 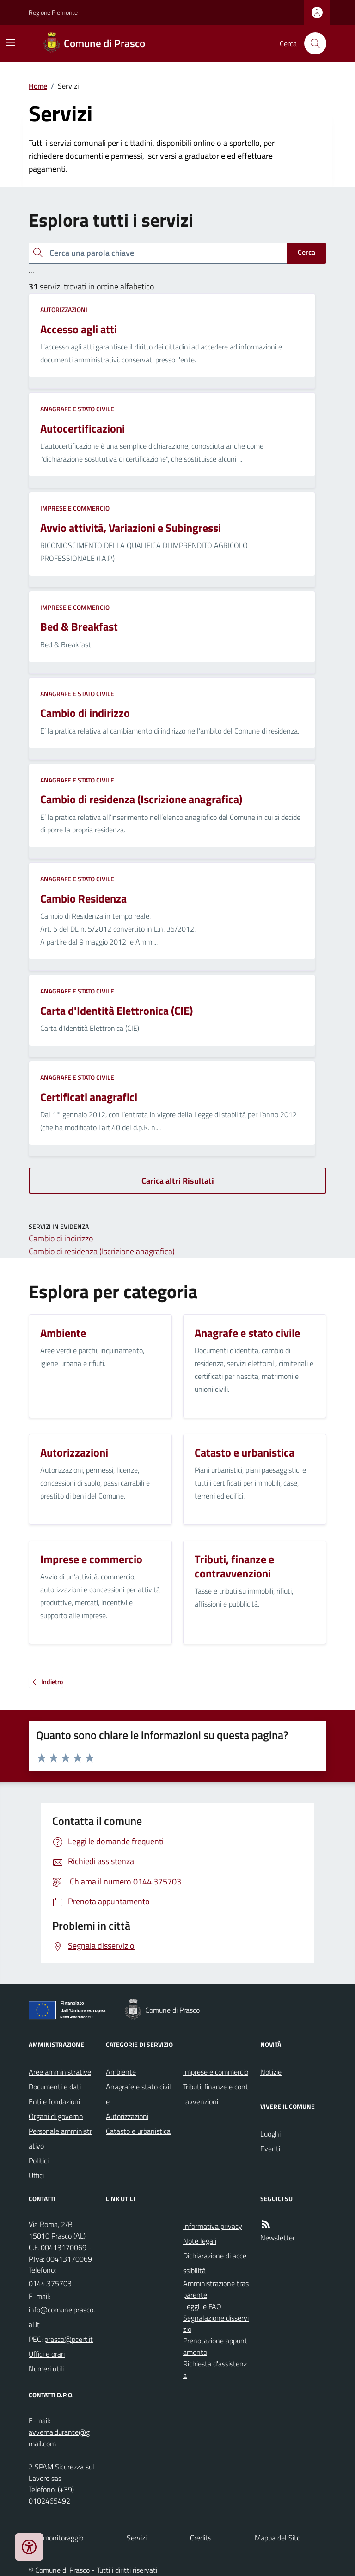 What do you see at coordinates (60, 2071) in the screenshot?
I see `Aree amministrative` at bounding box center [60, 2071].